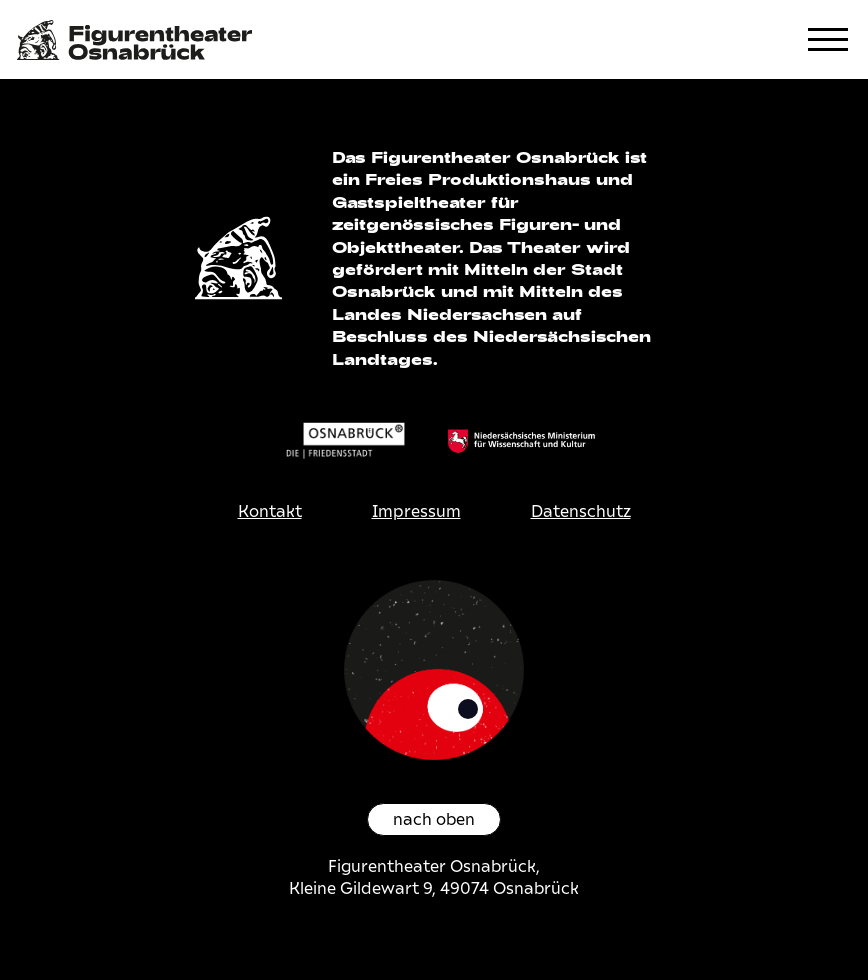 This screenshot has height=980, width=868. I want to click on Kontakt, so click(270, 511).